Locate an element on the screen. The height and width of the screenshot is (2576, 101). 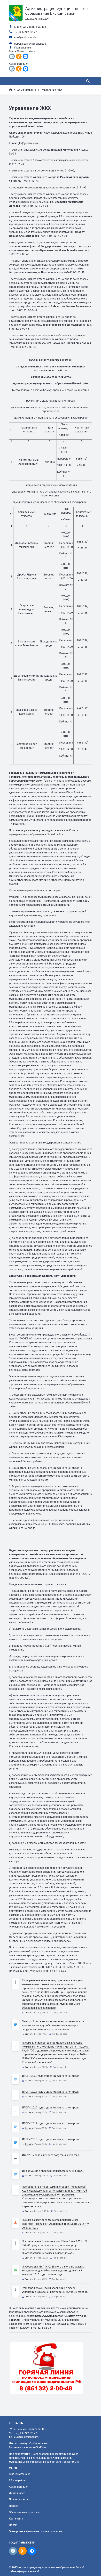
ИТОГИ 2020 года отдела жилищного контроля is located at coordinates (50, 2107).